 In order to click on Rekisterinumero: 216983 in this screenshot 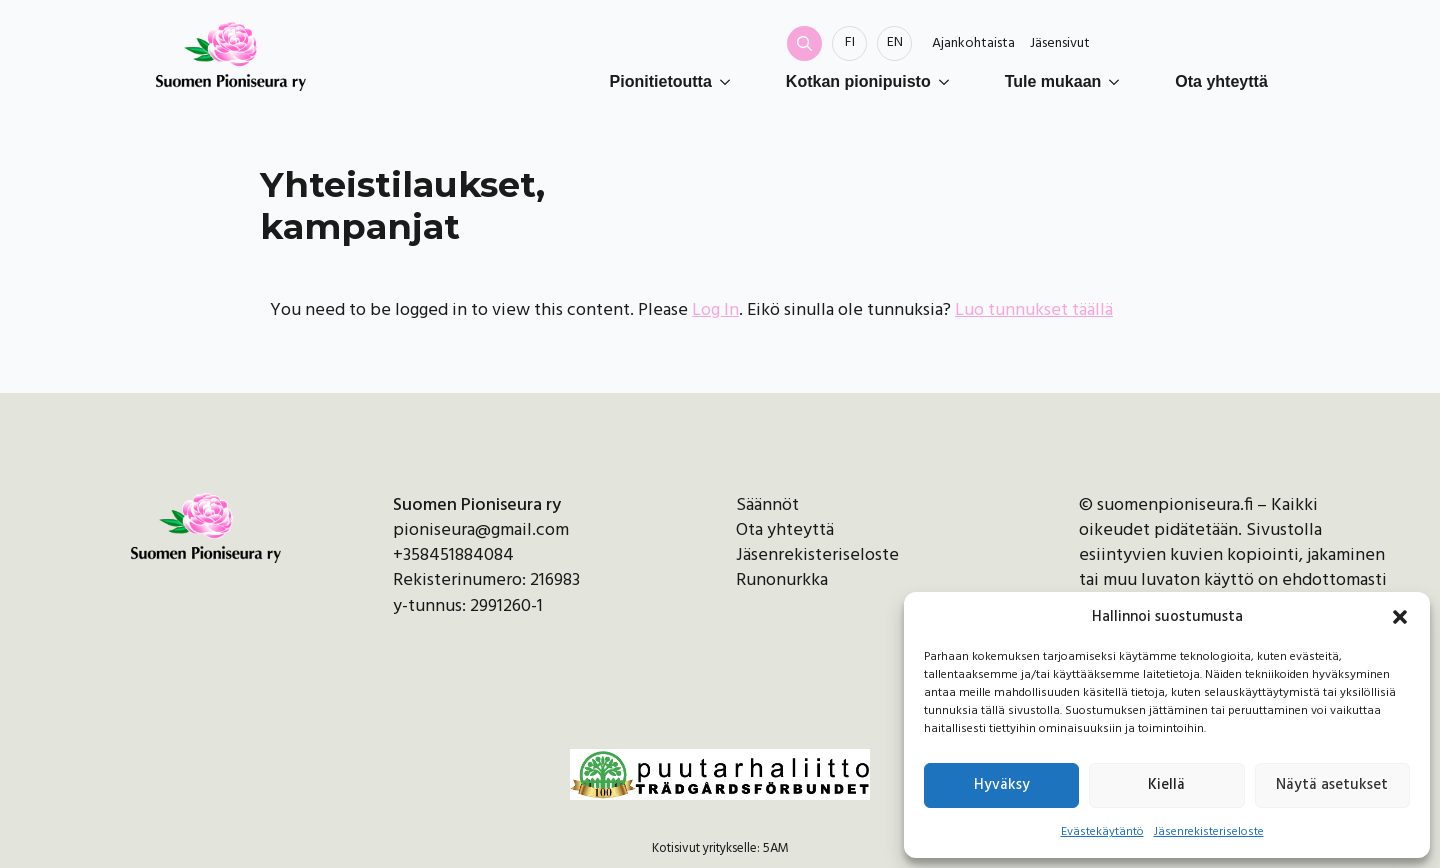, I will do `click(486, 580)`.